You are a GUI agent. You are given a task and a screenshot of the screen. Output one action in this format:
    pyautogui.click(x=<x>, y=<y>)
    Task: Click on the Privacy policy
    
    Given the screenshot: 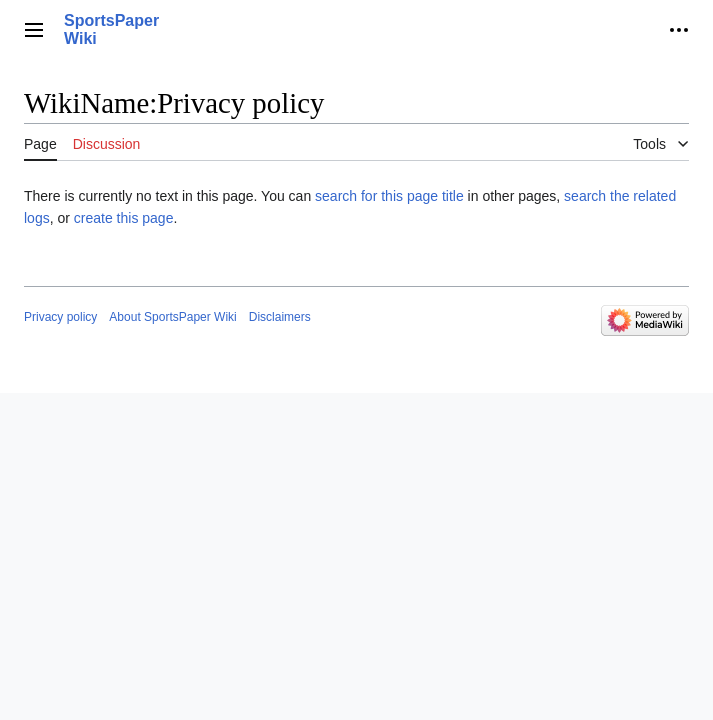 What is the action you would take?
    pyautogui.click(x=60, y=317)
    